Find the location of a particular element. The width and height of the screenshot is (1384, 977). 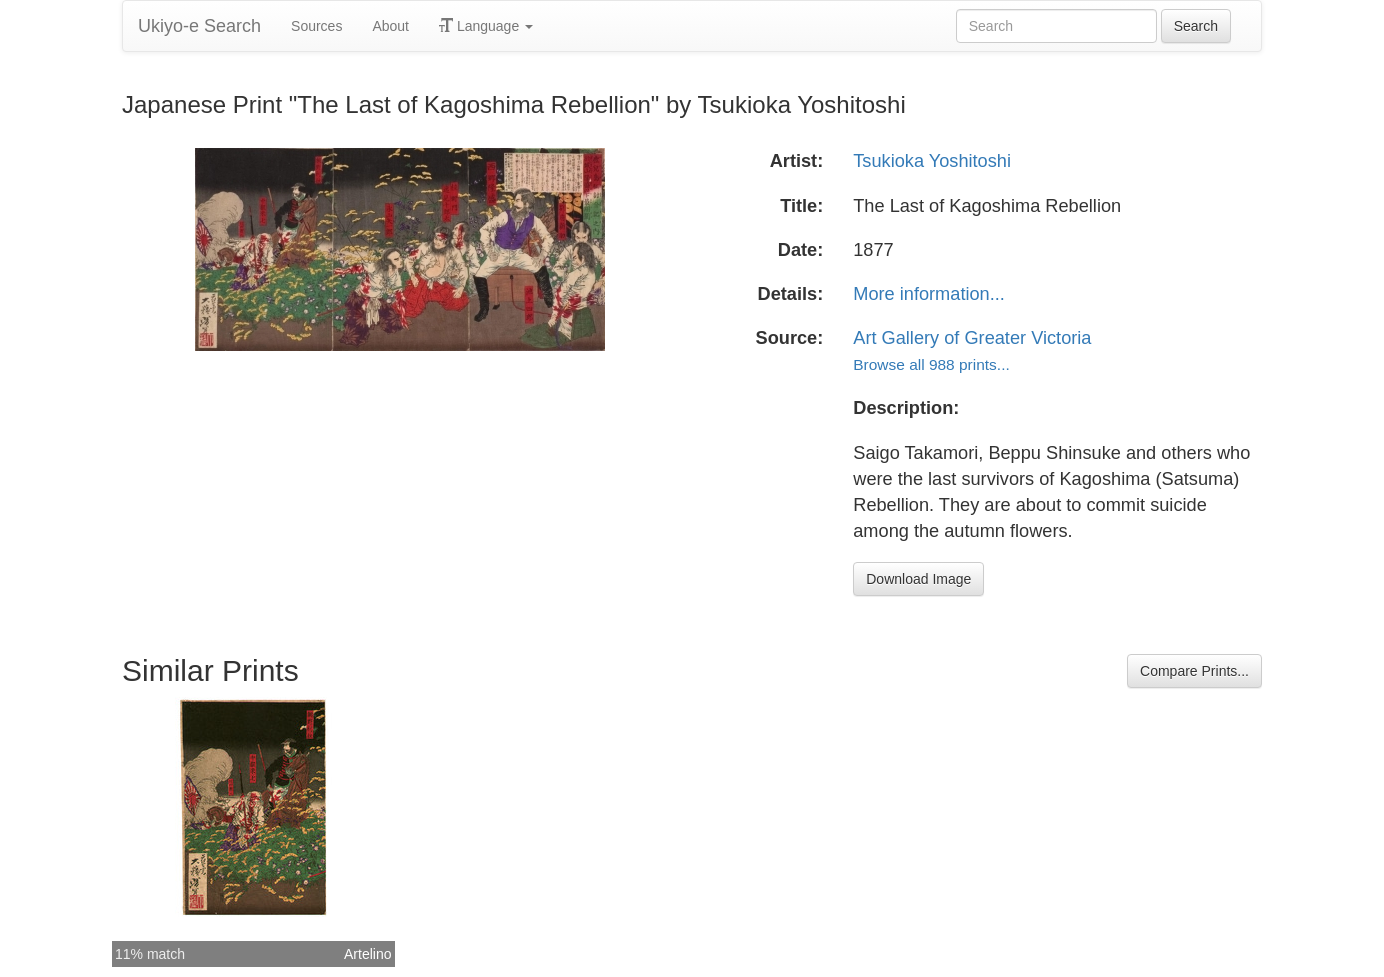

Download Image is located at coordinates (918, 579).